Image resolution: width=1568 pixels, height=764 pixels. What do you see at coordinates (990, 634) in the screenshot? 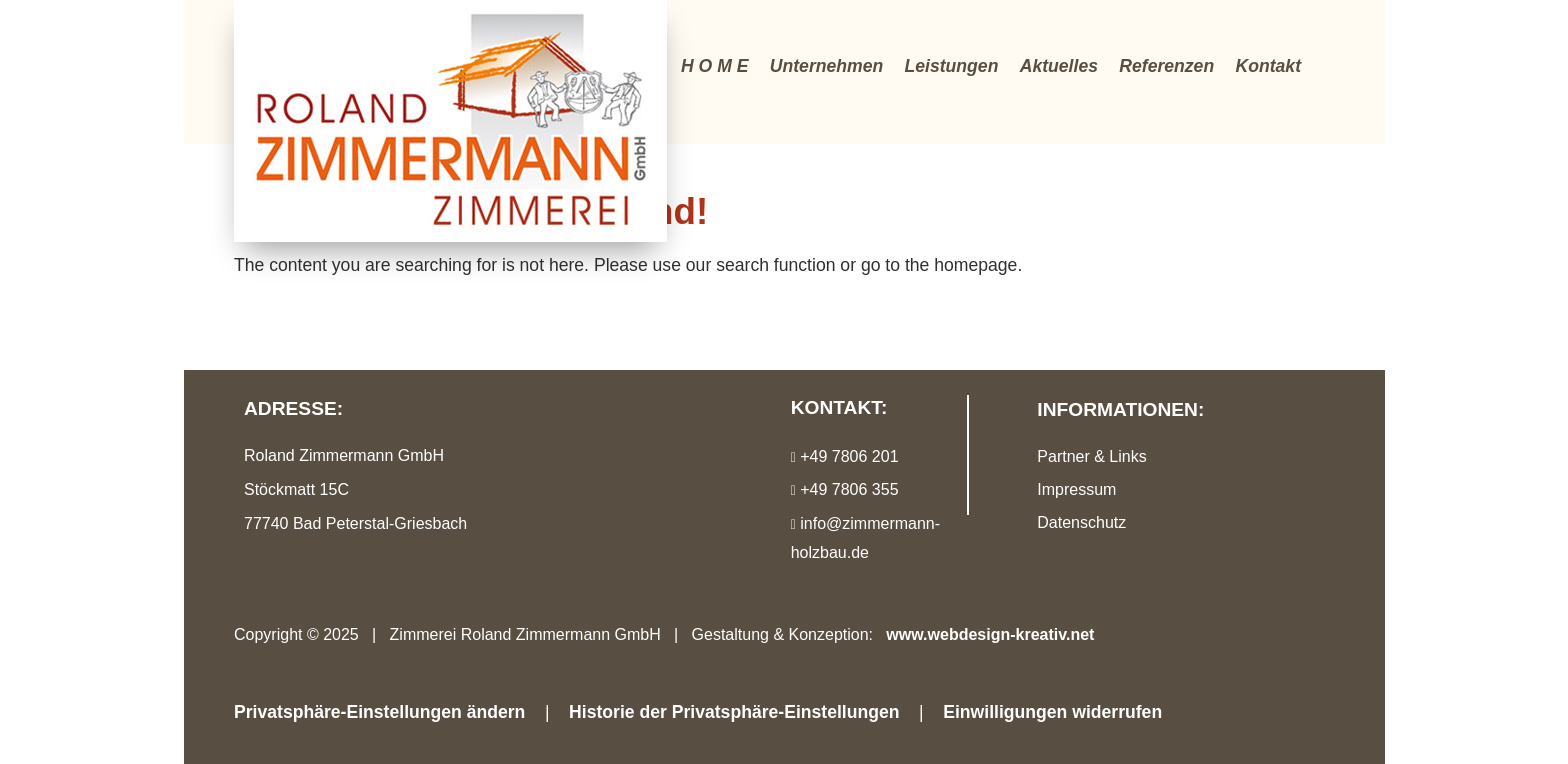
I see `www.webdesign-kreativ.net` at bounding box center [990, 634].